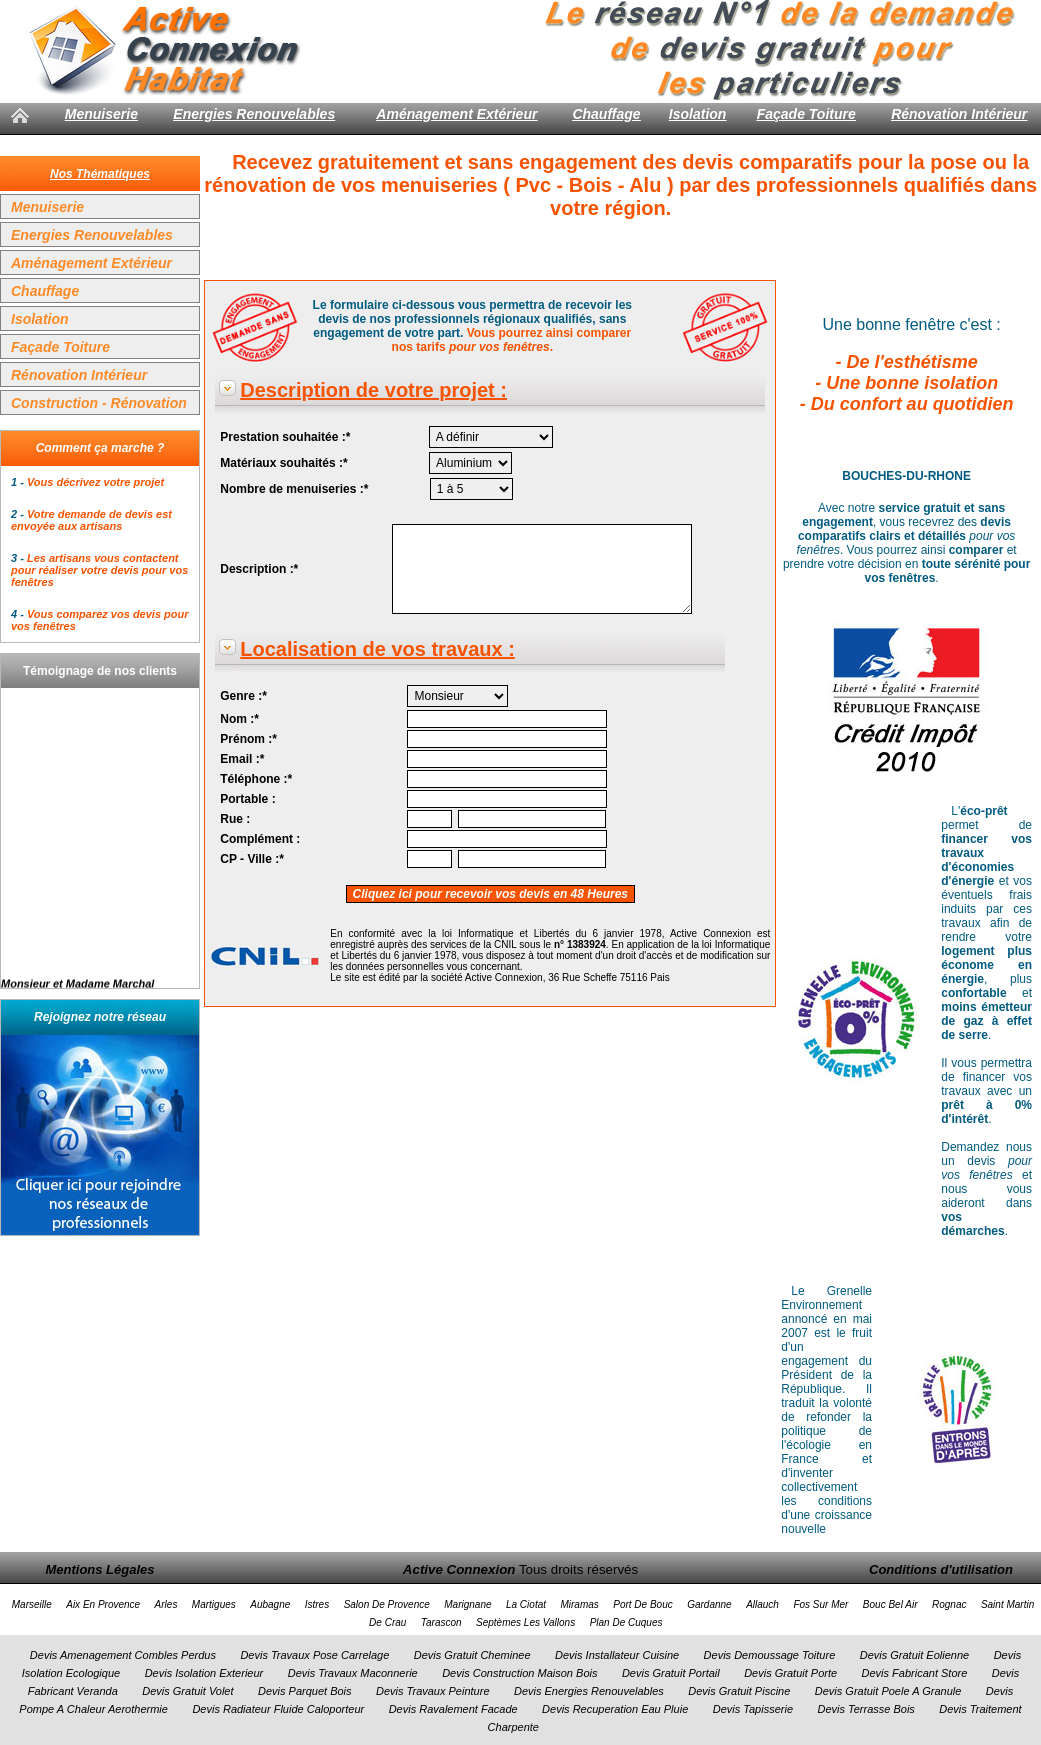 This screenshot has height=1745, width=1041. I want to click on Devis Ravalement Facade, so click(453, 1709).